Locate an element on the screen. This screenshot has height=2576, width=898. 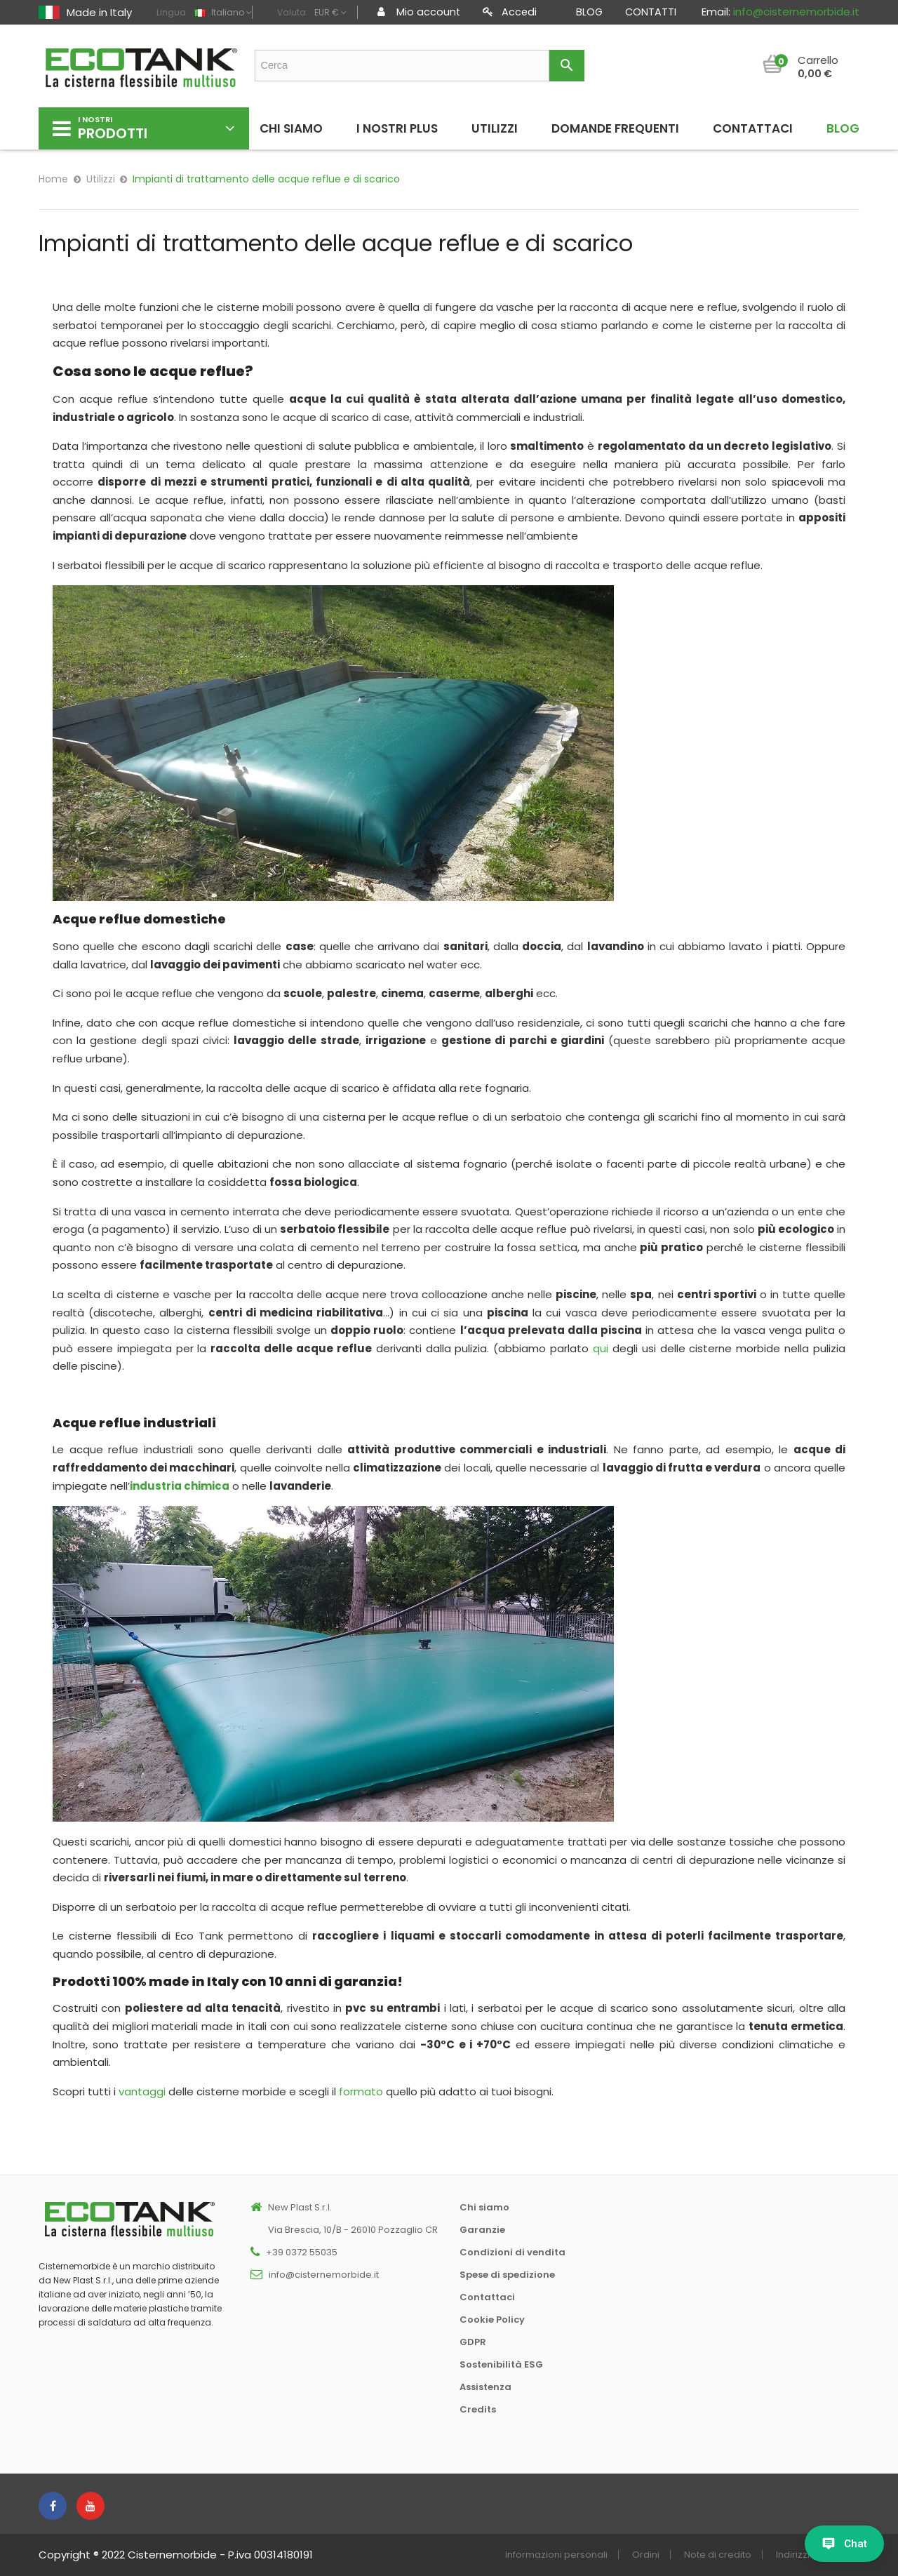
info@cisternemorbide.it is located at coordinates (796, 11).